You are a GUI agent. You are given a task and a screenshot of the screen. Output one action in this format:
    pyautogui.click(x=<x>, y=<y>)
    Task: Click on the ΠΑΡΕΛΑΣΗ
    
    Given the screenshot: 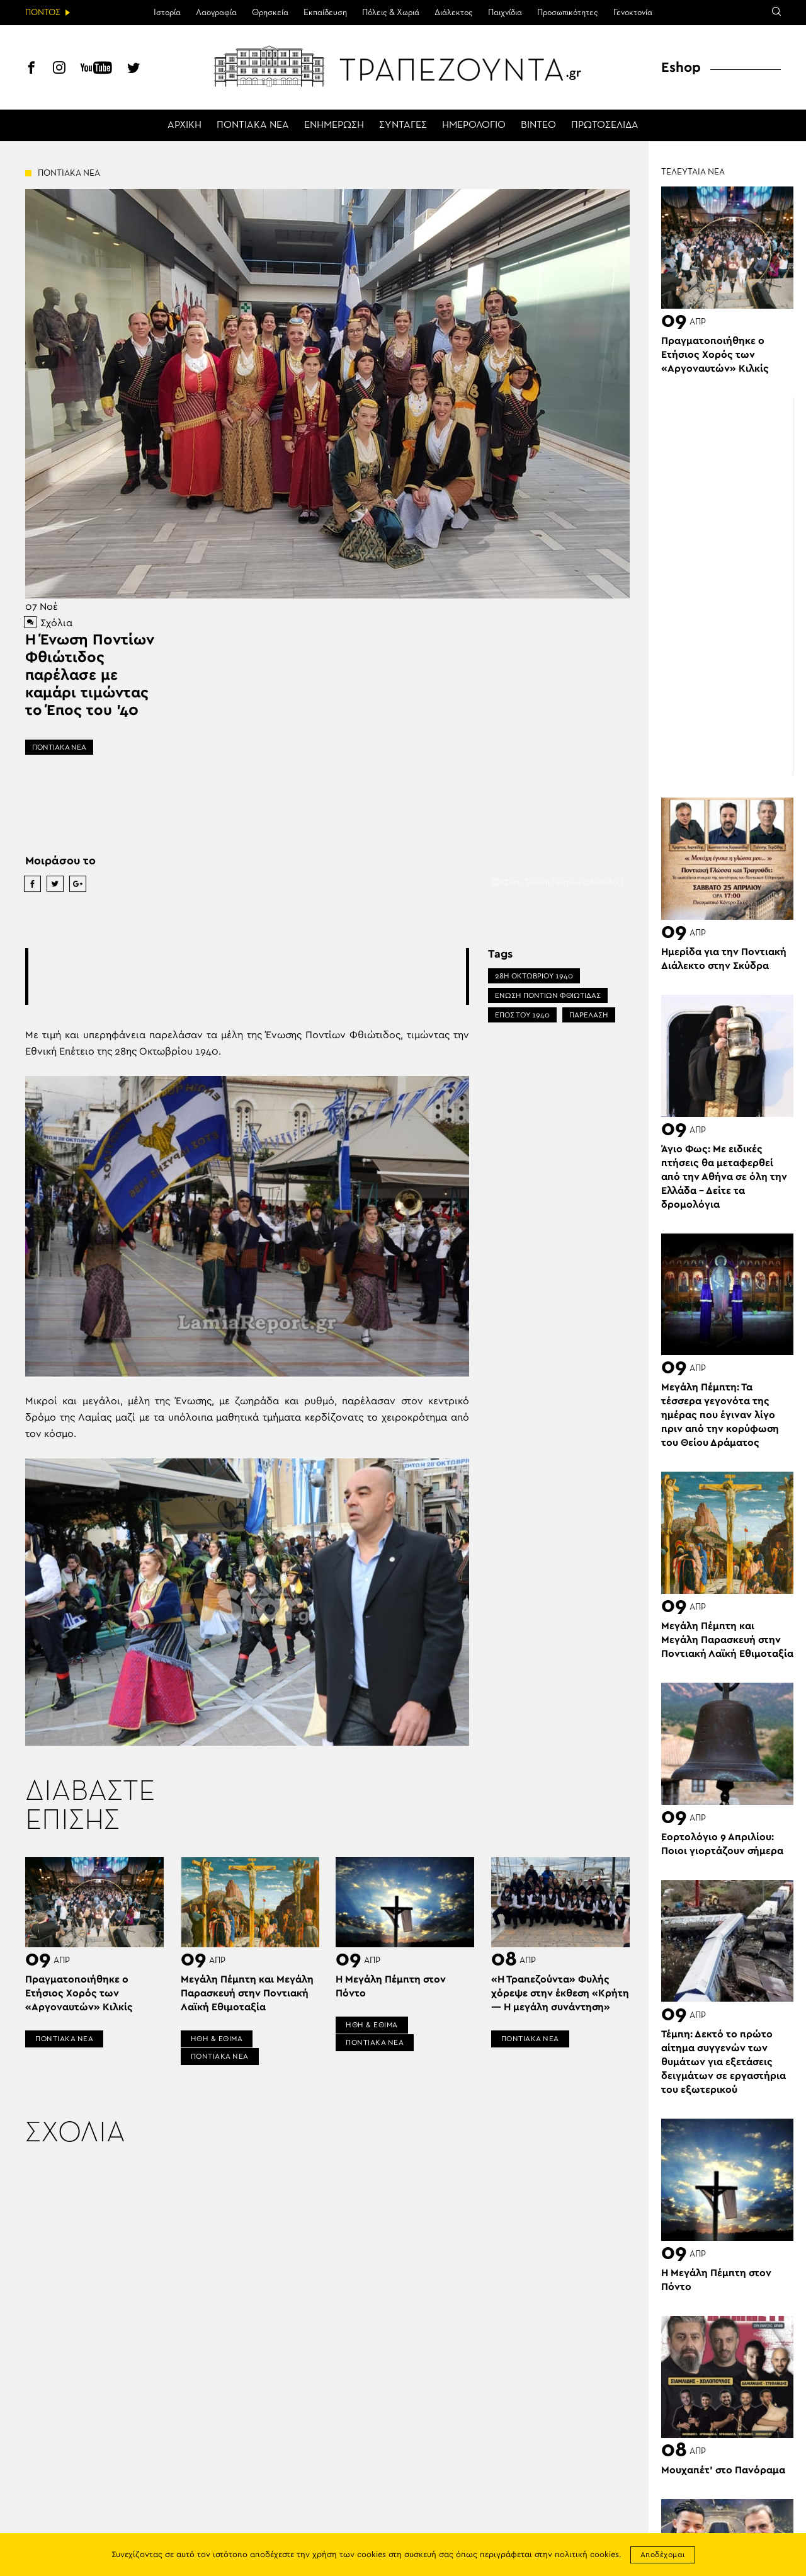 What is the action you would take?
    pyautogui.click(x=588, y=1015)
    